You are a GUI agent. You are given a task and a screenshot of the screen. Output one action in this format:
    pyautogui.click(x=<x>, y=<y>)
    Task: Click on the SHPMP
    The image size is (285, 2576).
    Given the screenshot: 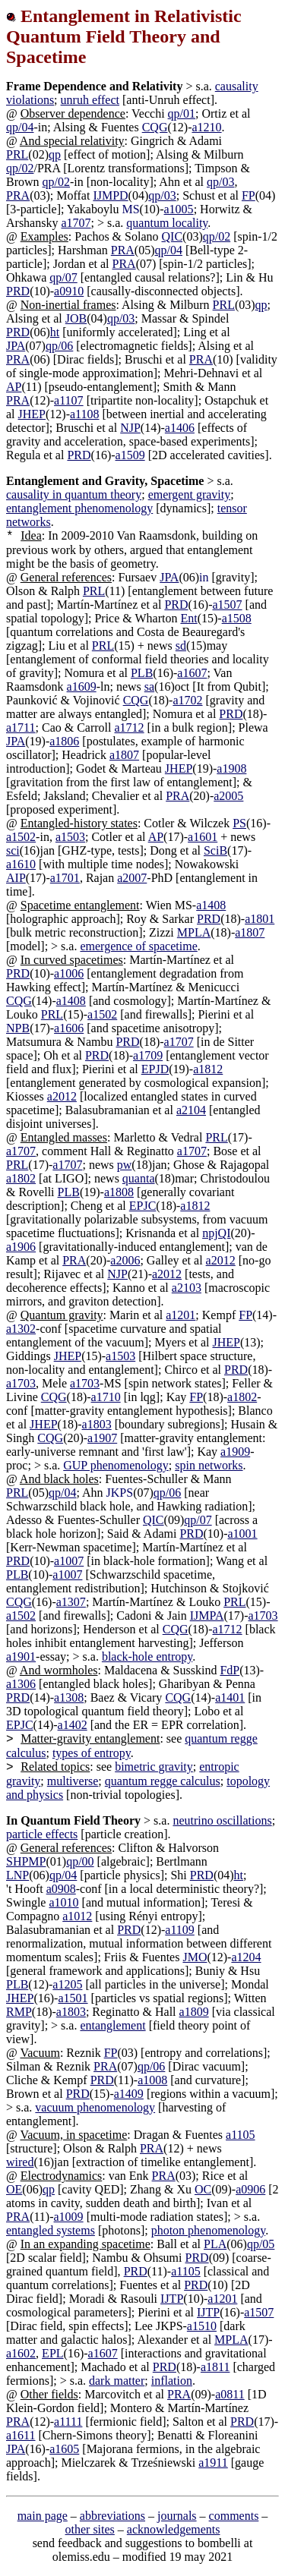 What is the action you would take?
    pyautogui.click(x=26, y=1861)
    